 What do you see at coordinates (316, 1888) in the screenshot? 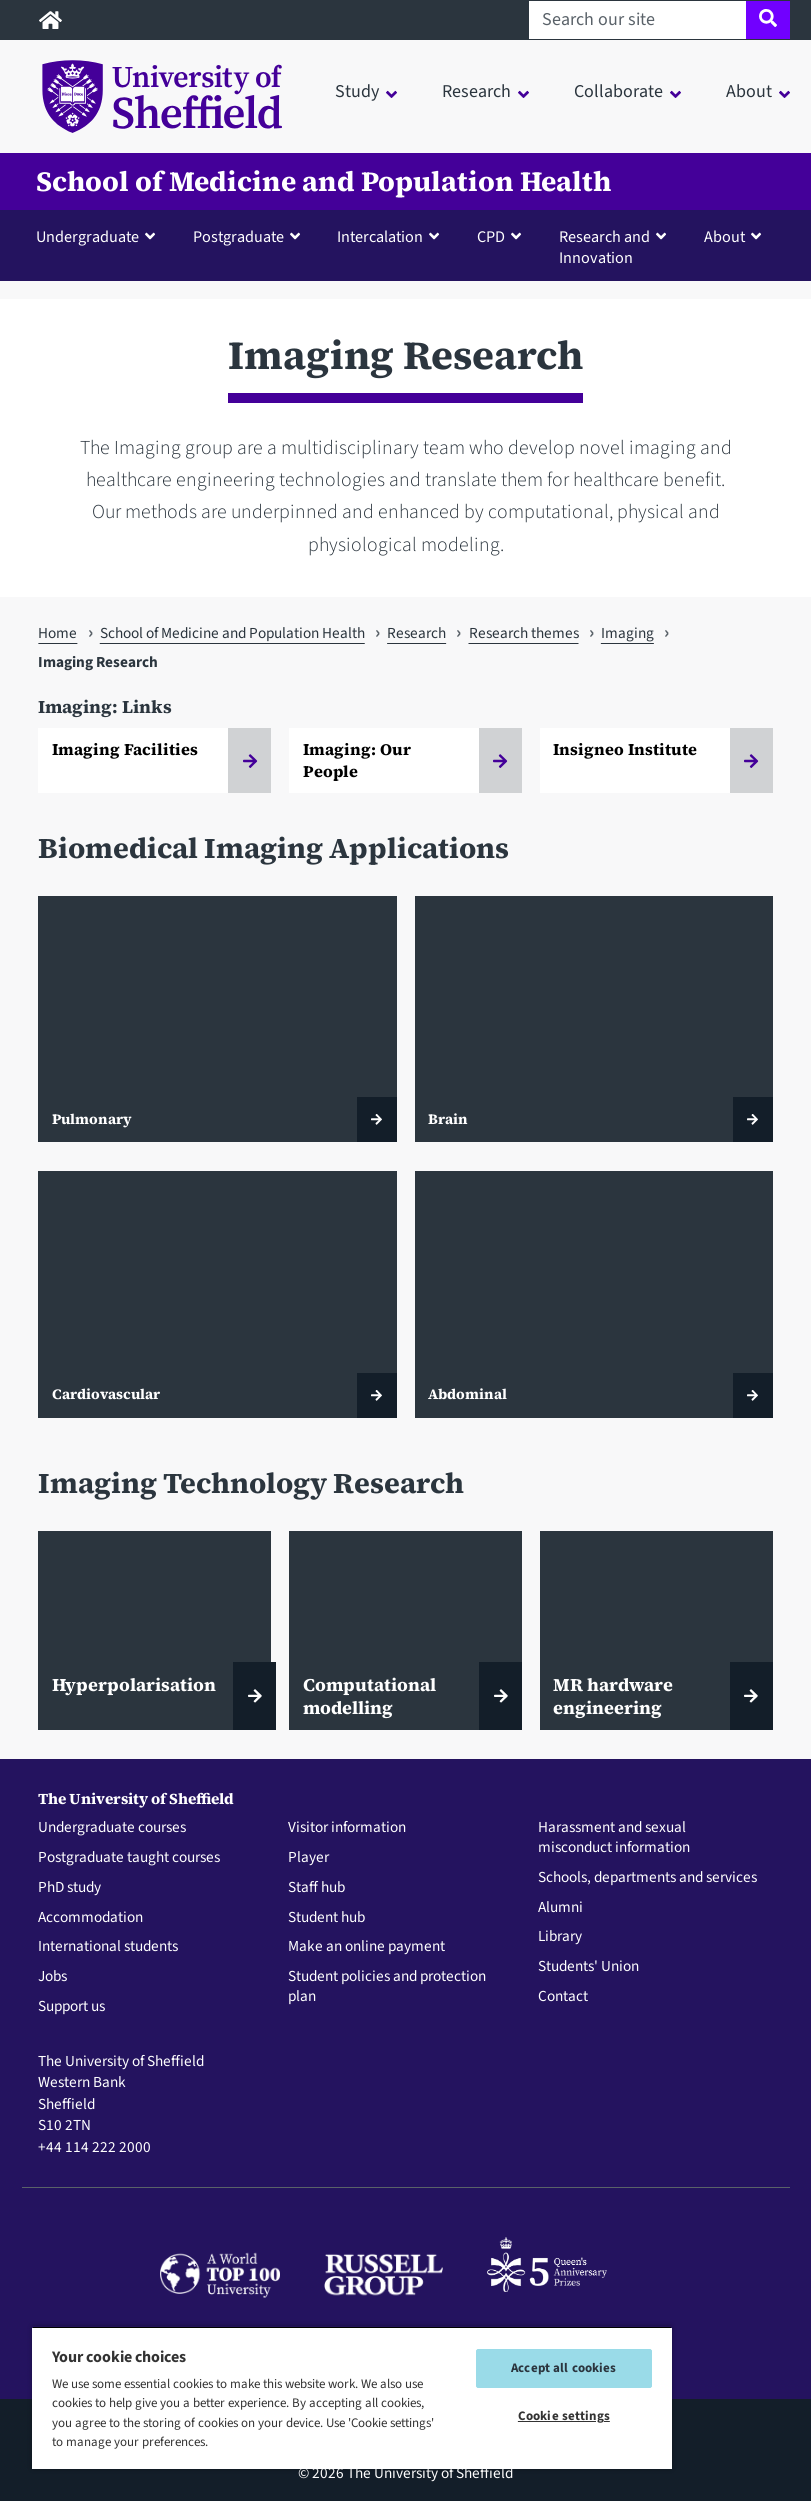
I see `Staff hub` at bounding box center [316, 1888].